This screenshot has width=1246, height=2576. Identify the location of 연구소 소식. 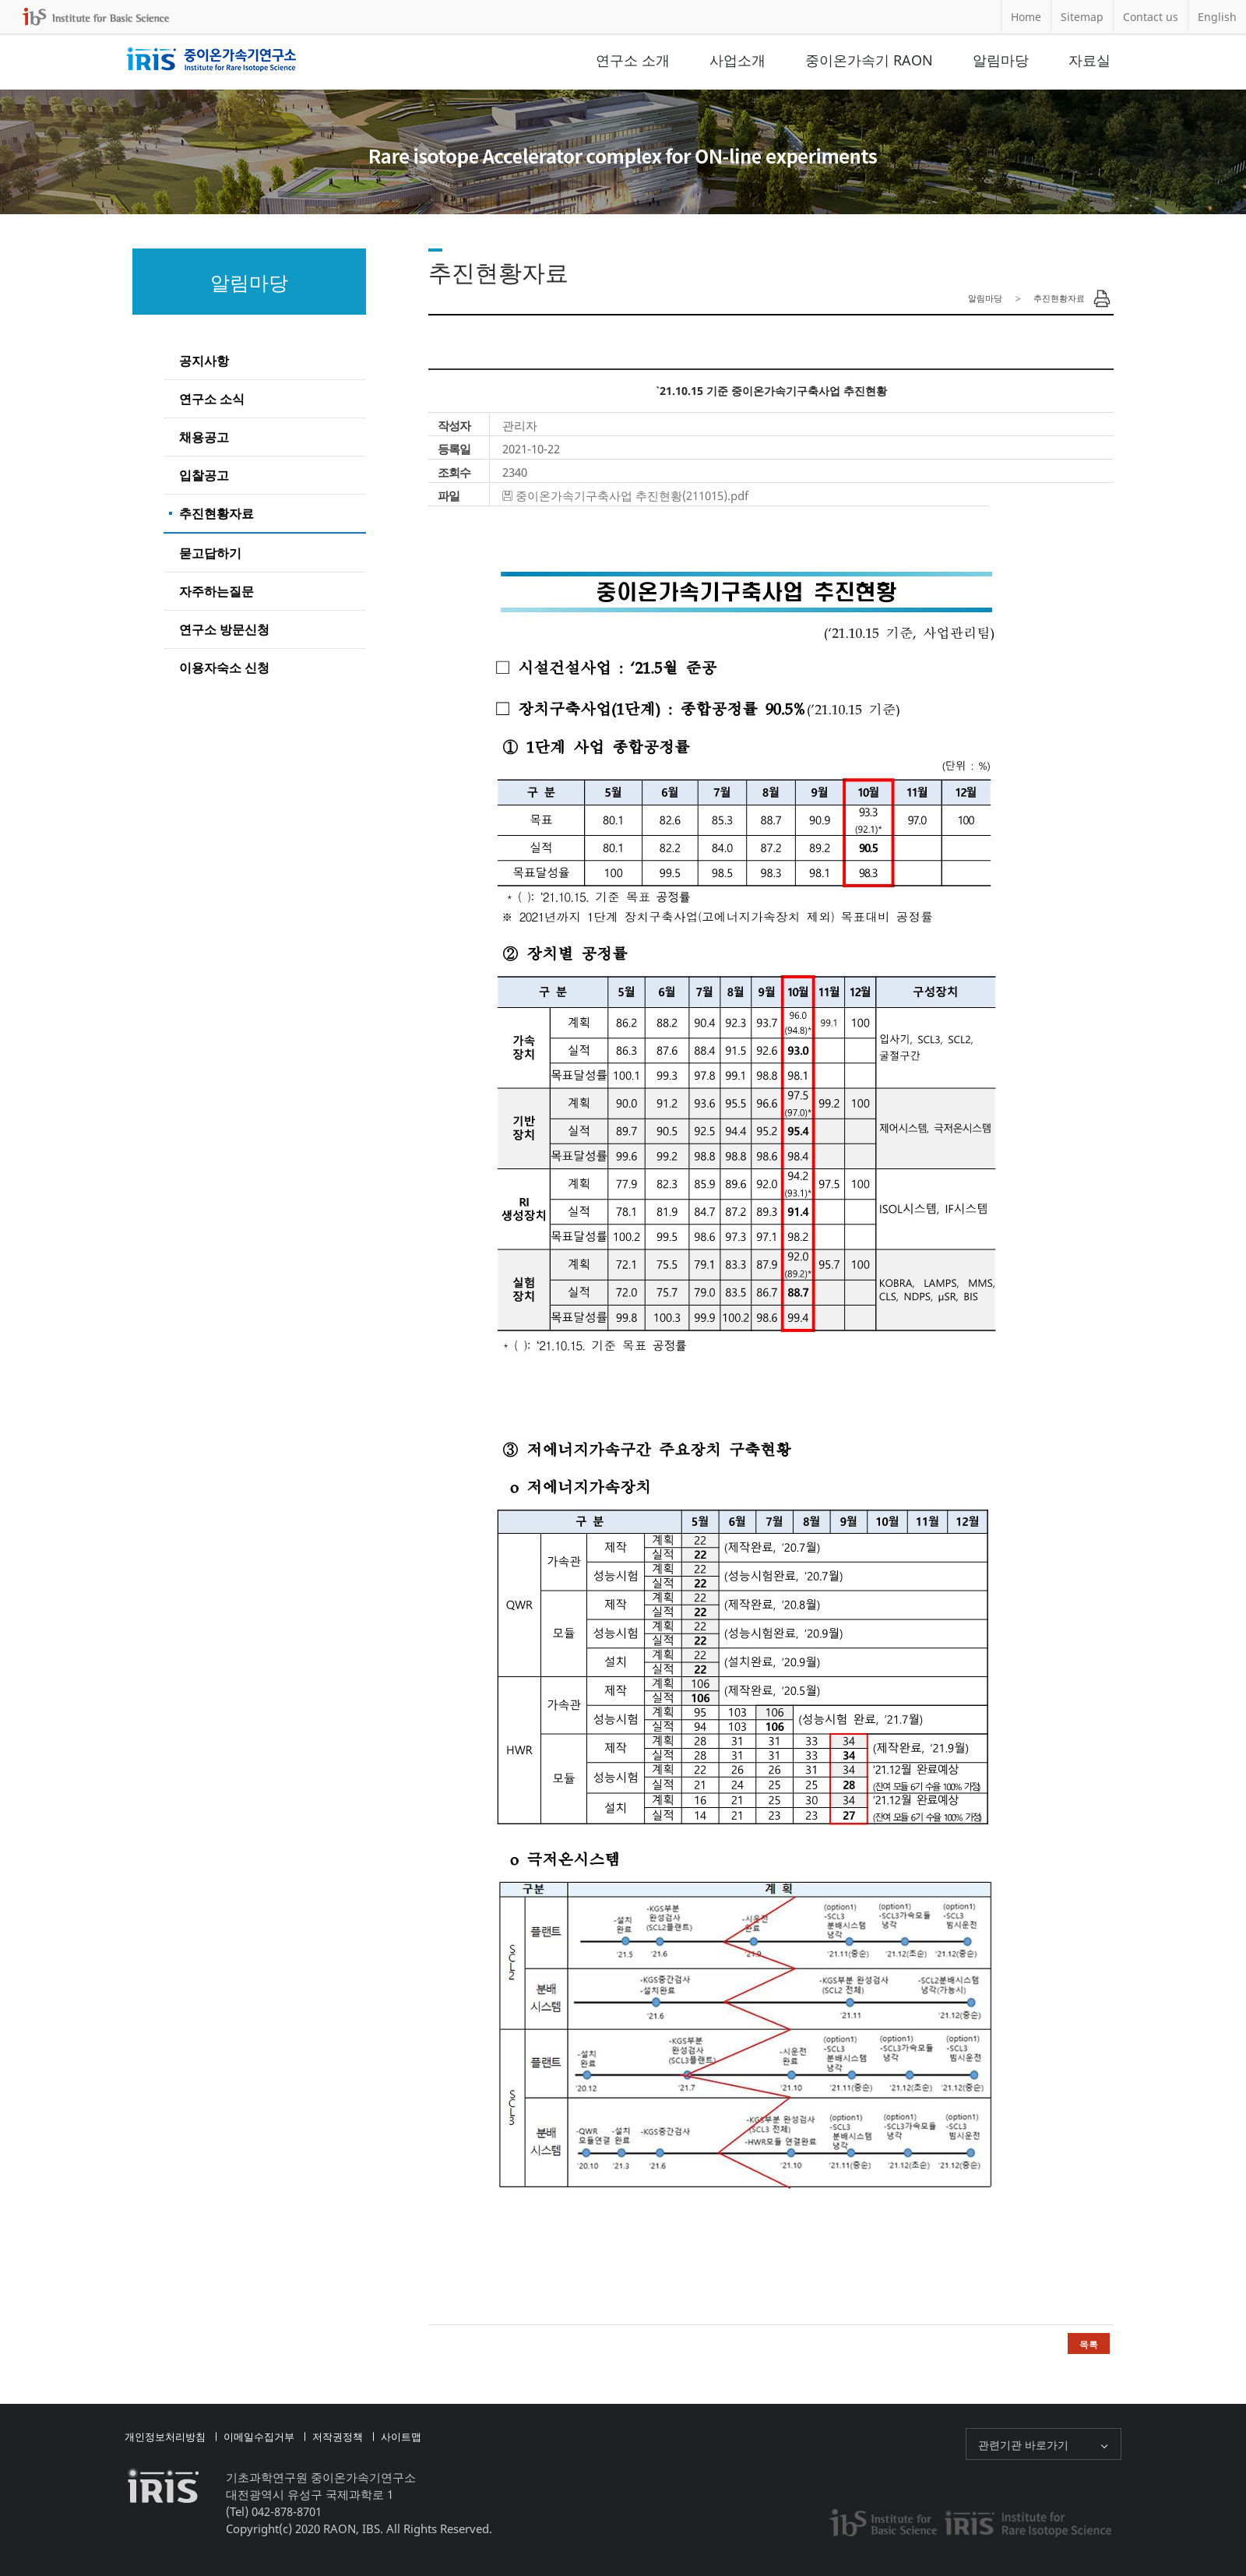
(212, 398).